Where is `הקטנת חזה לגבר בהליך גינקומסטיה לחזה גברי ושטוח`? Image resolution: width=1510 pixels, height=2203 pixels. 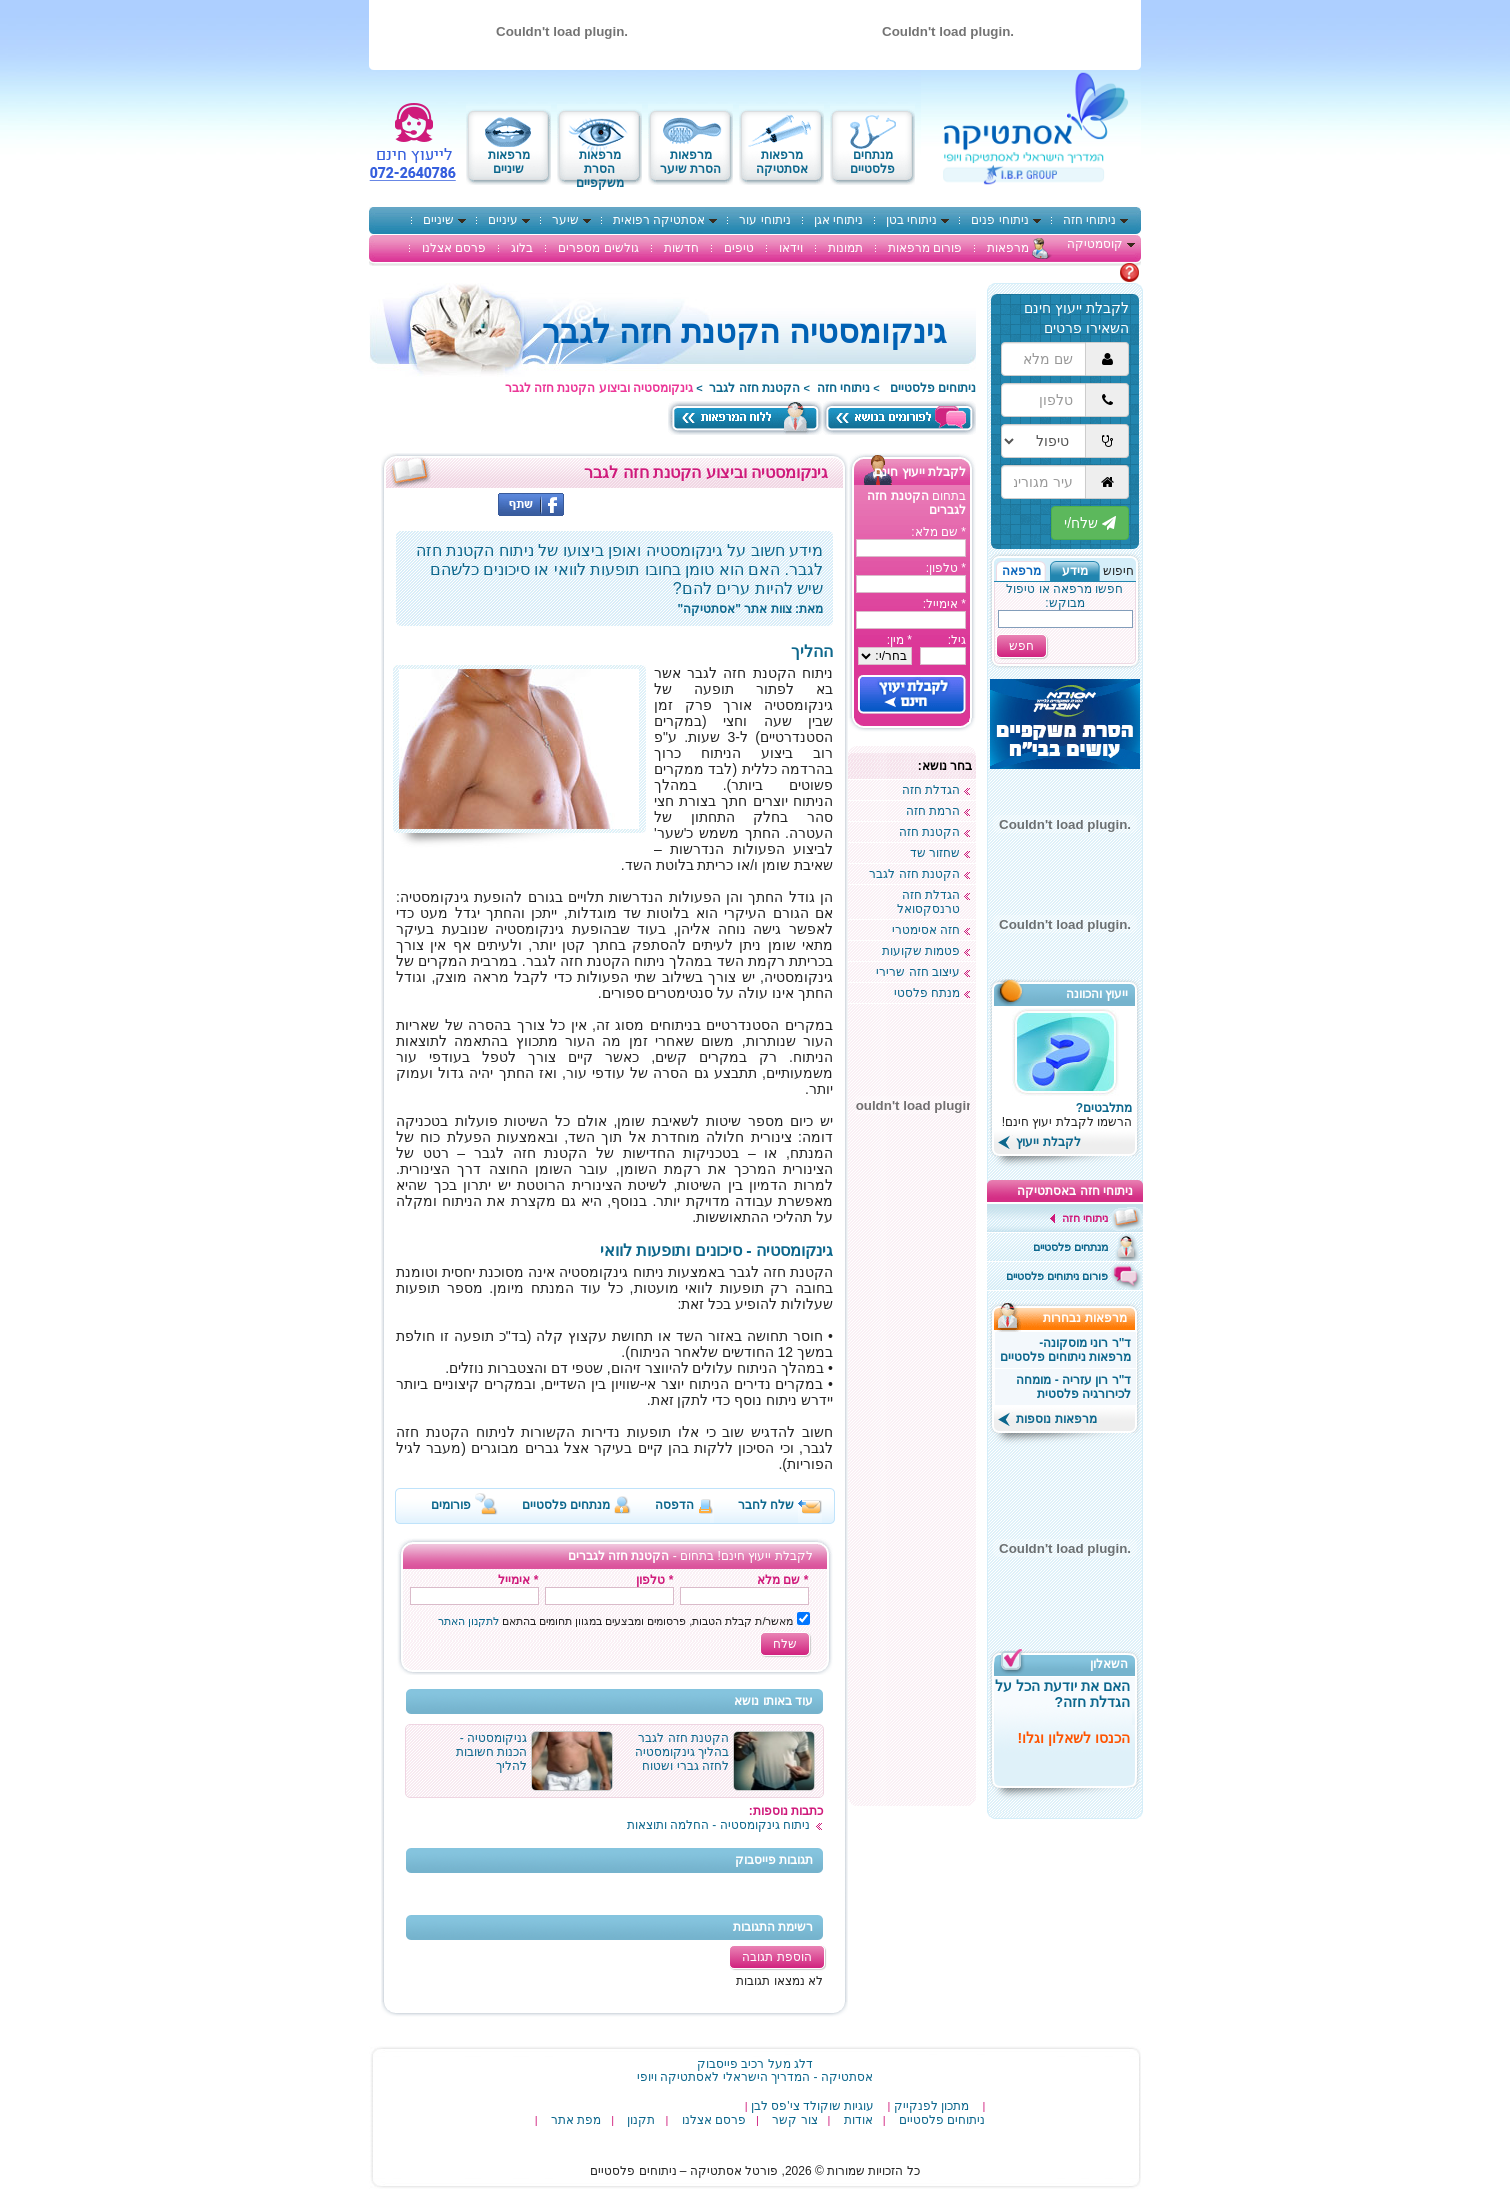
הקטנת חזה לגבר בהליך גינקומסטיה לחזה גברי ושטוח is located at coordinates (682, 1752).